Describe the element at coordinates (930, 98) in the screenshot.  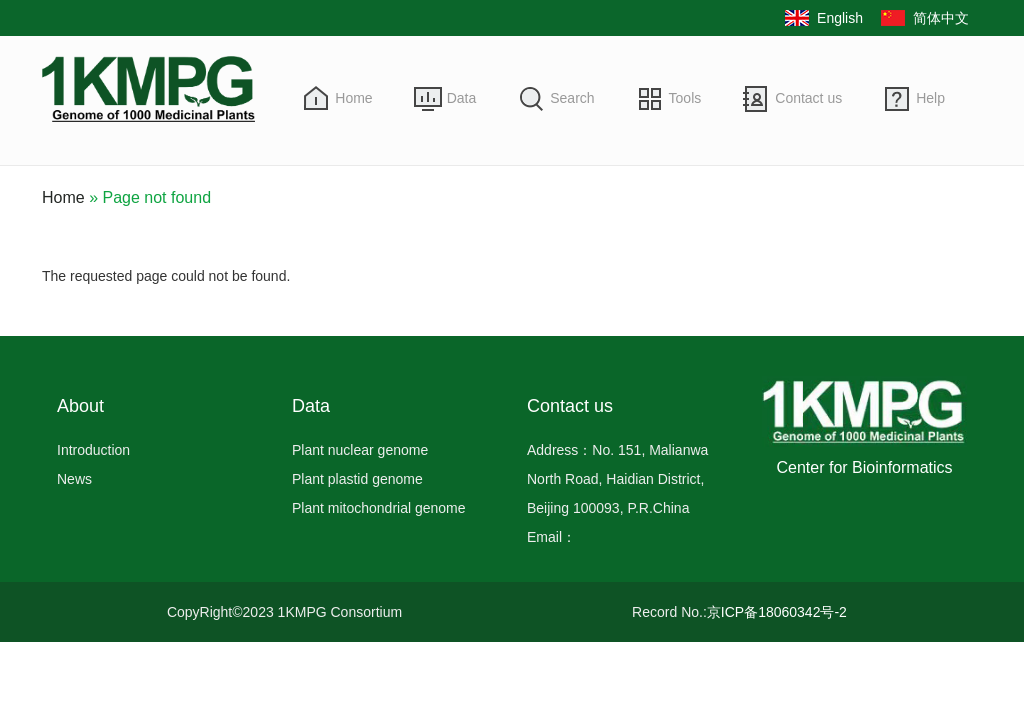
I see `Help` at that location.